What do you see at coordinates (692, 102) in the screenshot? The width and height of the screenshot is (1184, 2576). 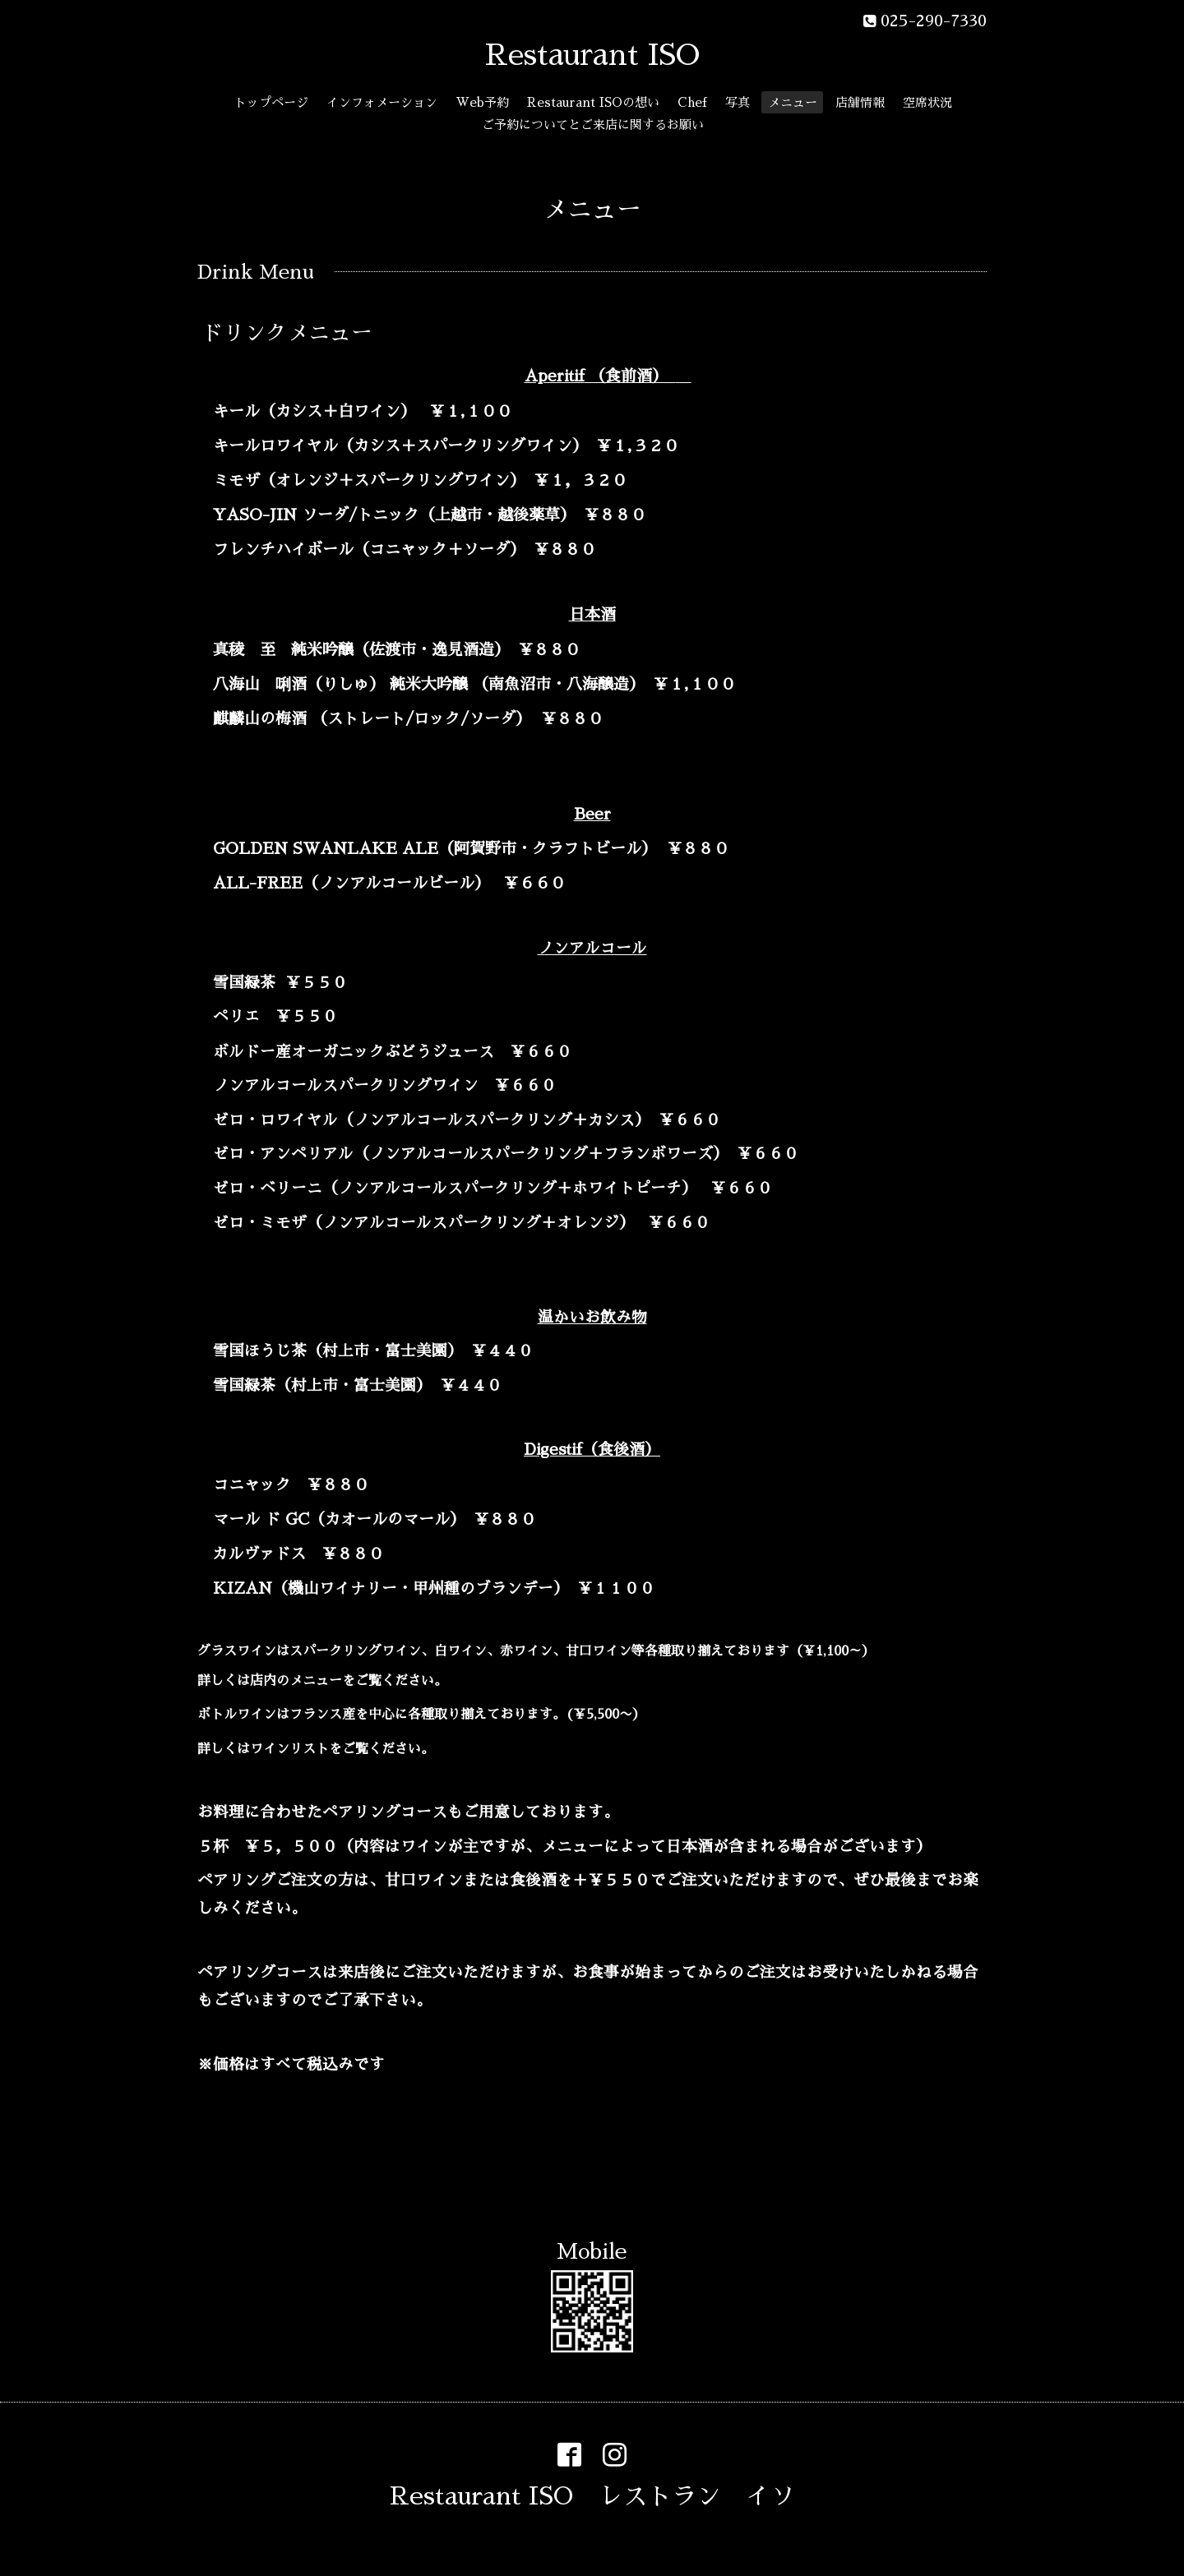 I see `Chef` at bounding box center [692, 102].